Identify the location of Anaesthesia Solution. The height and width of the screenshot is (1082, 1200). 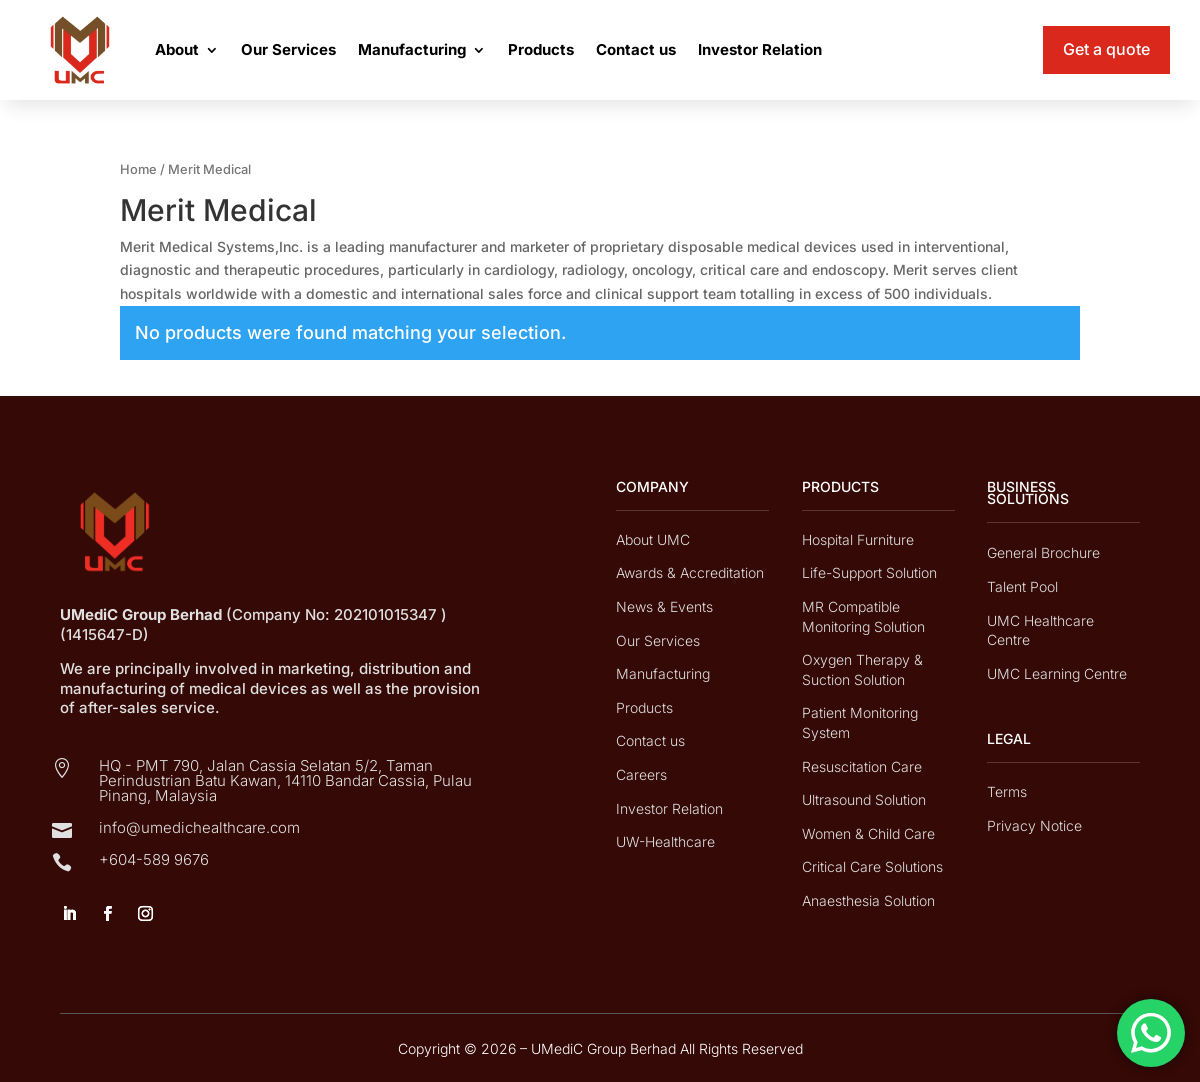
(868, 900).